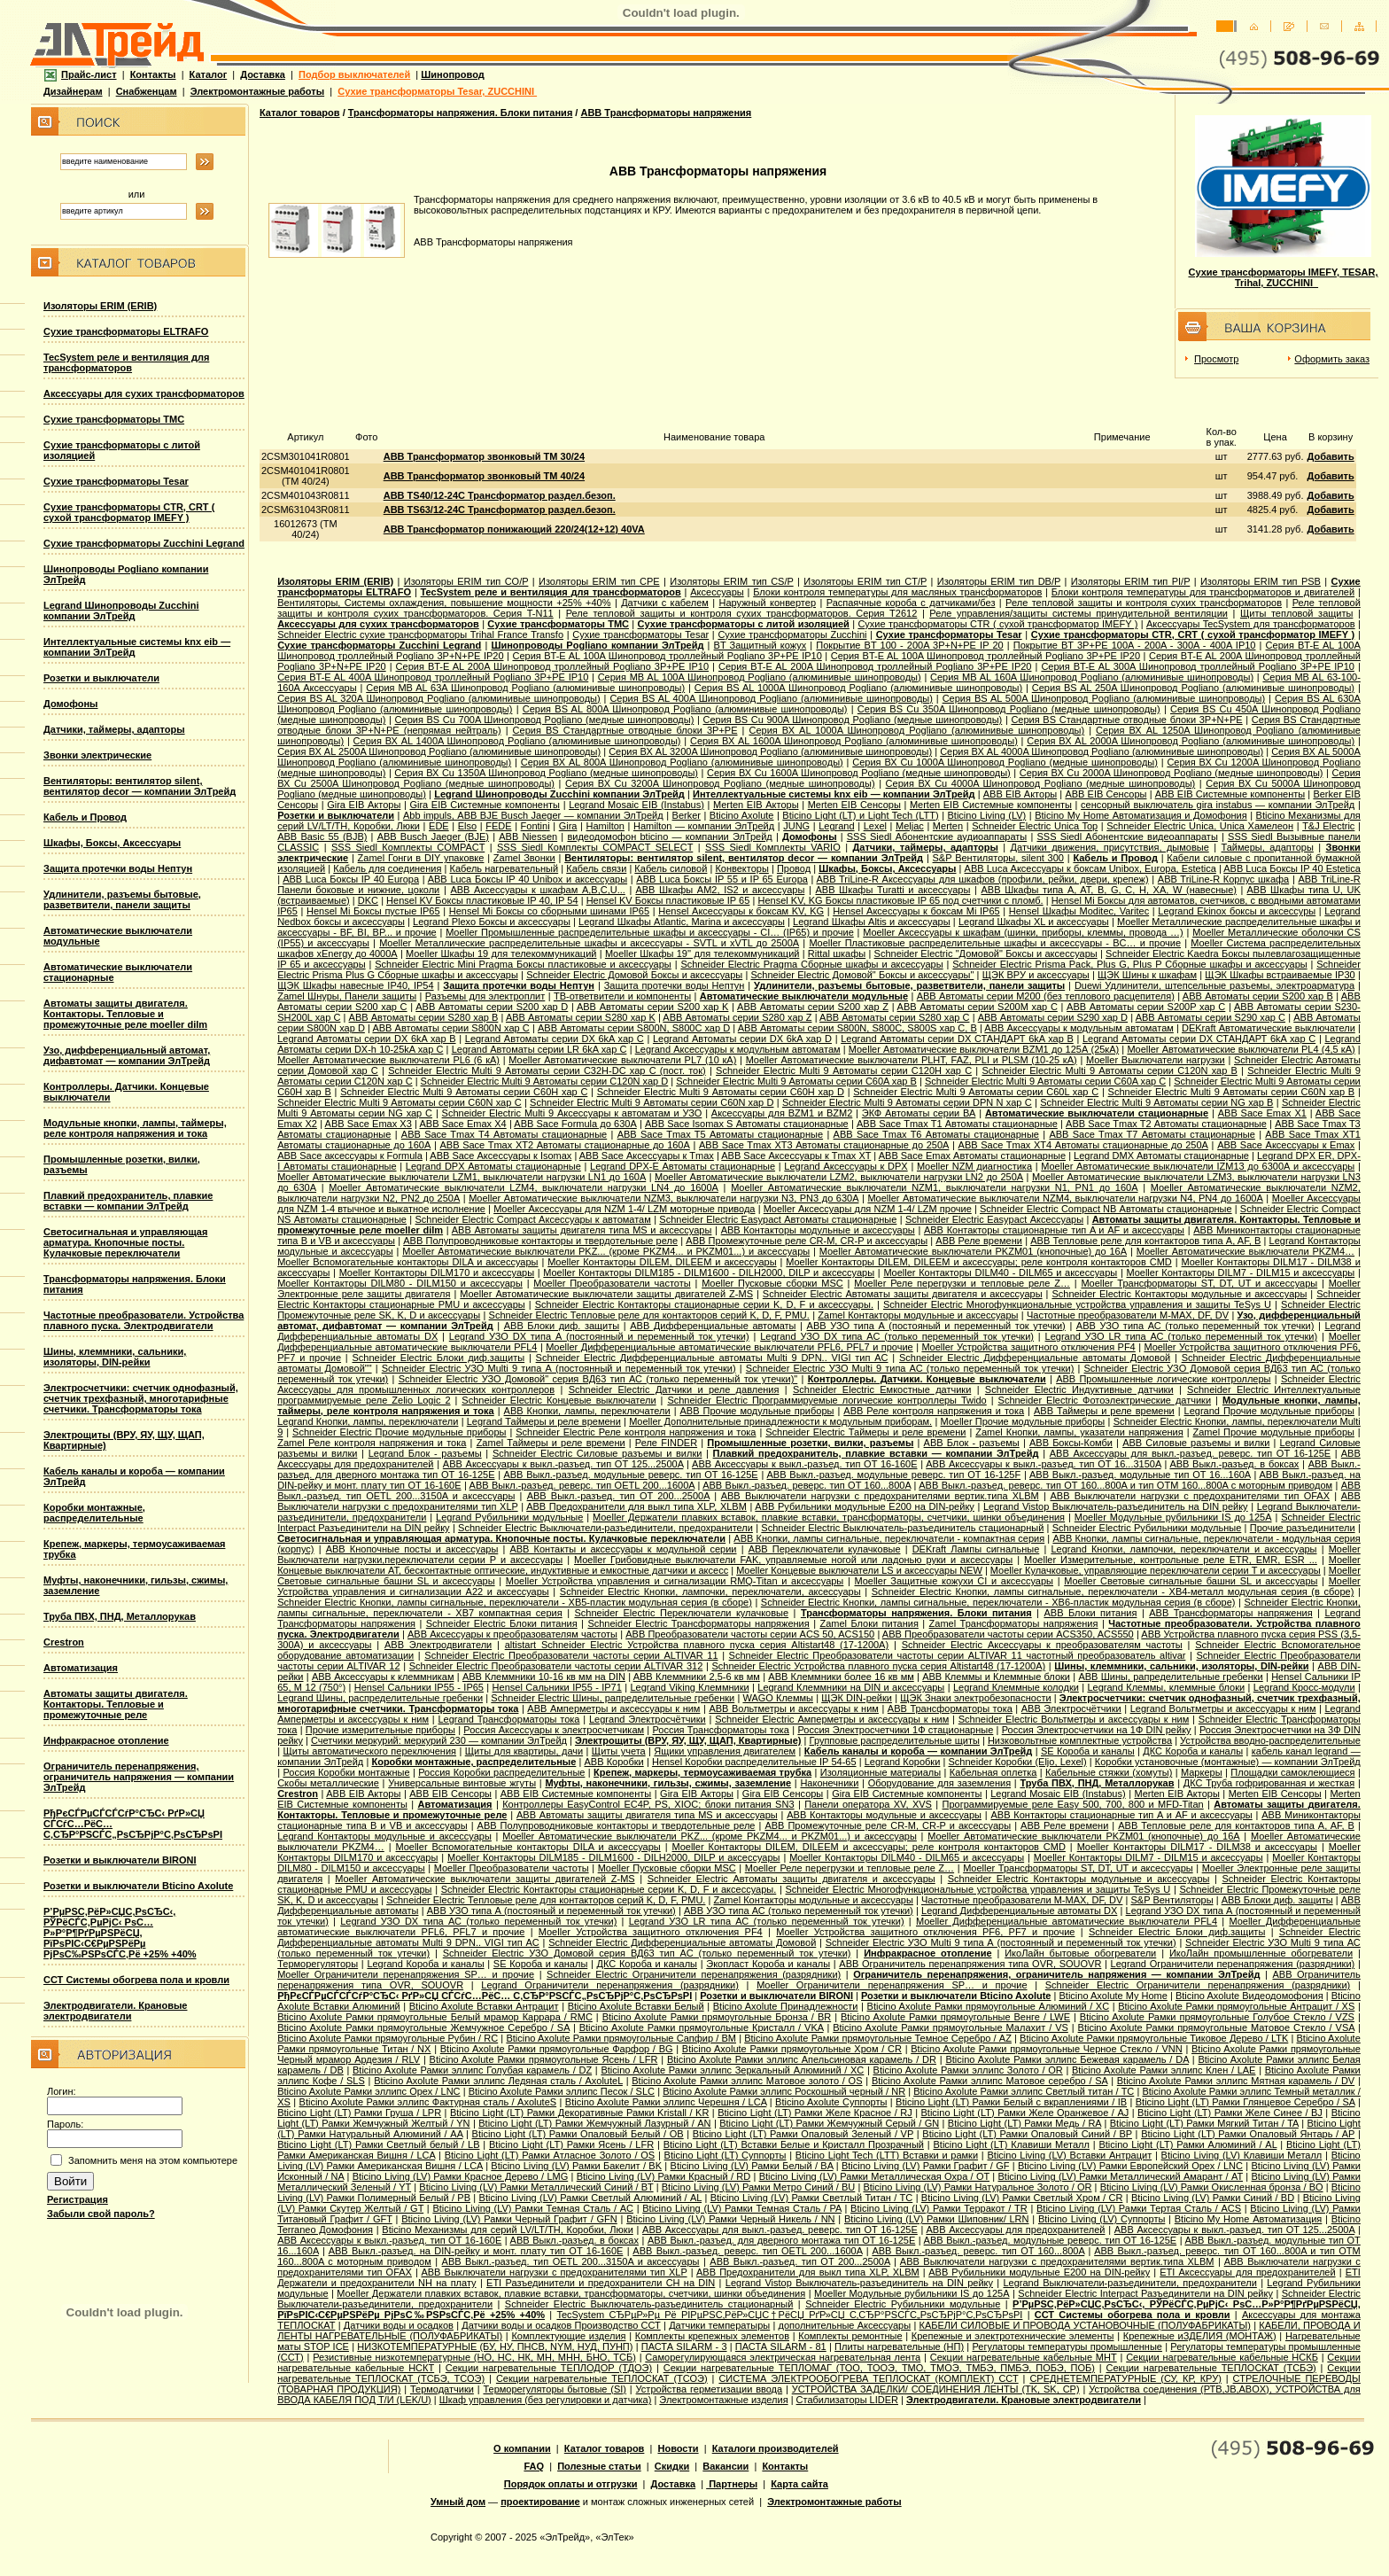  I want to click on Защита протечки воды Нептун, so click(117, 868).